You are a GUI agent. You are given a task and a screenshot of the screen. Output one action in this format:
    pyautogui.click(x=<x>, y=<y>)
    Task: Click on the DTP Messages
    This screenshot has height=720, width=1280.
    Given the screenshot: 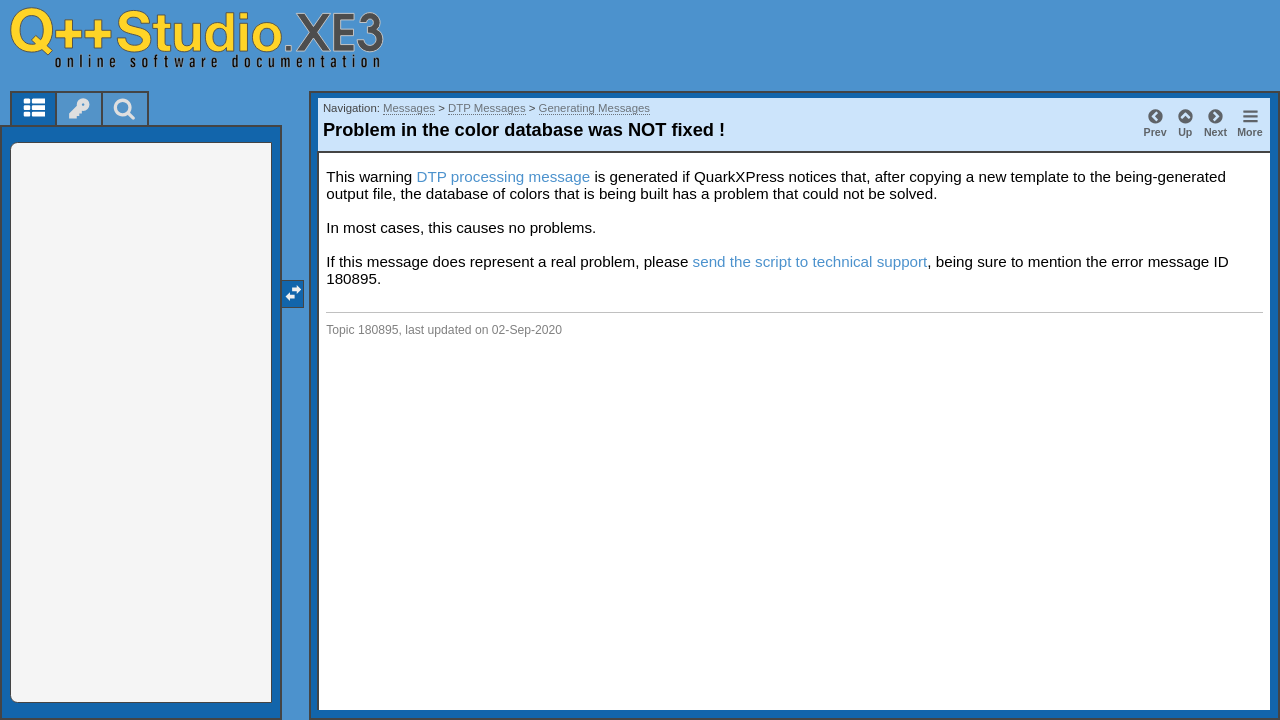 What is the action you would take?
    pyautogui.click(x=487, y=108)
    